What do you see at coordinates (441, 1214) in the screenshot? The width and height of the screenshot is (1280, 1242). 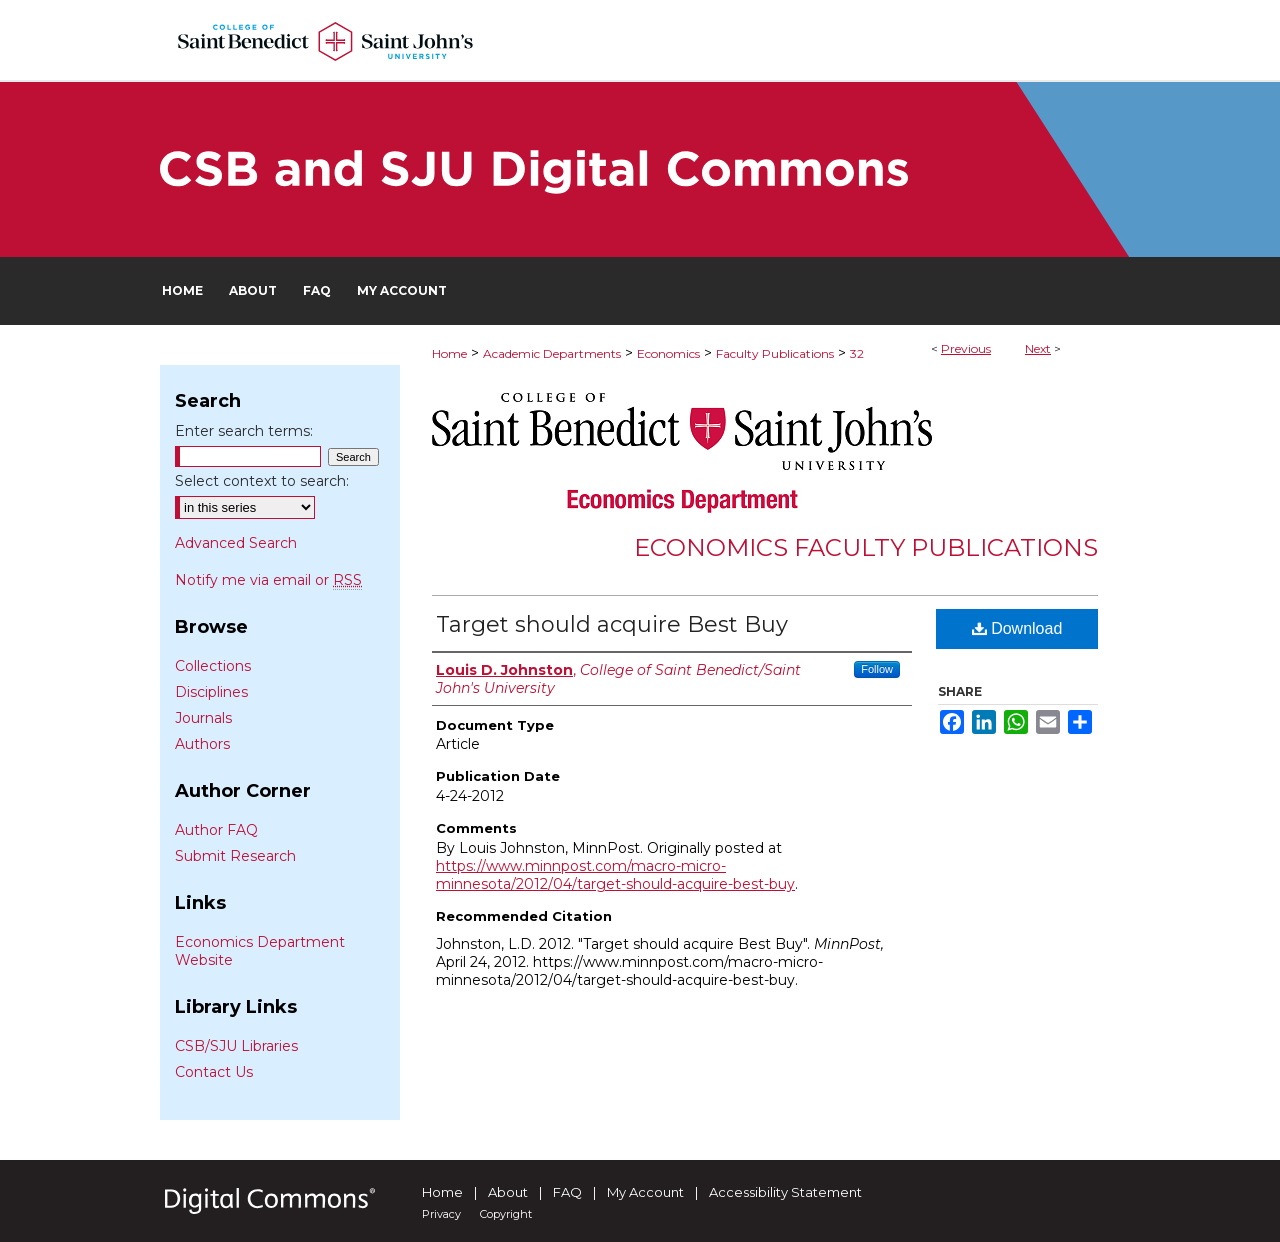 I see `Privacy` at bounding box center [441, 1214].